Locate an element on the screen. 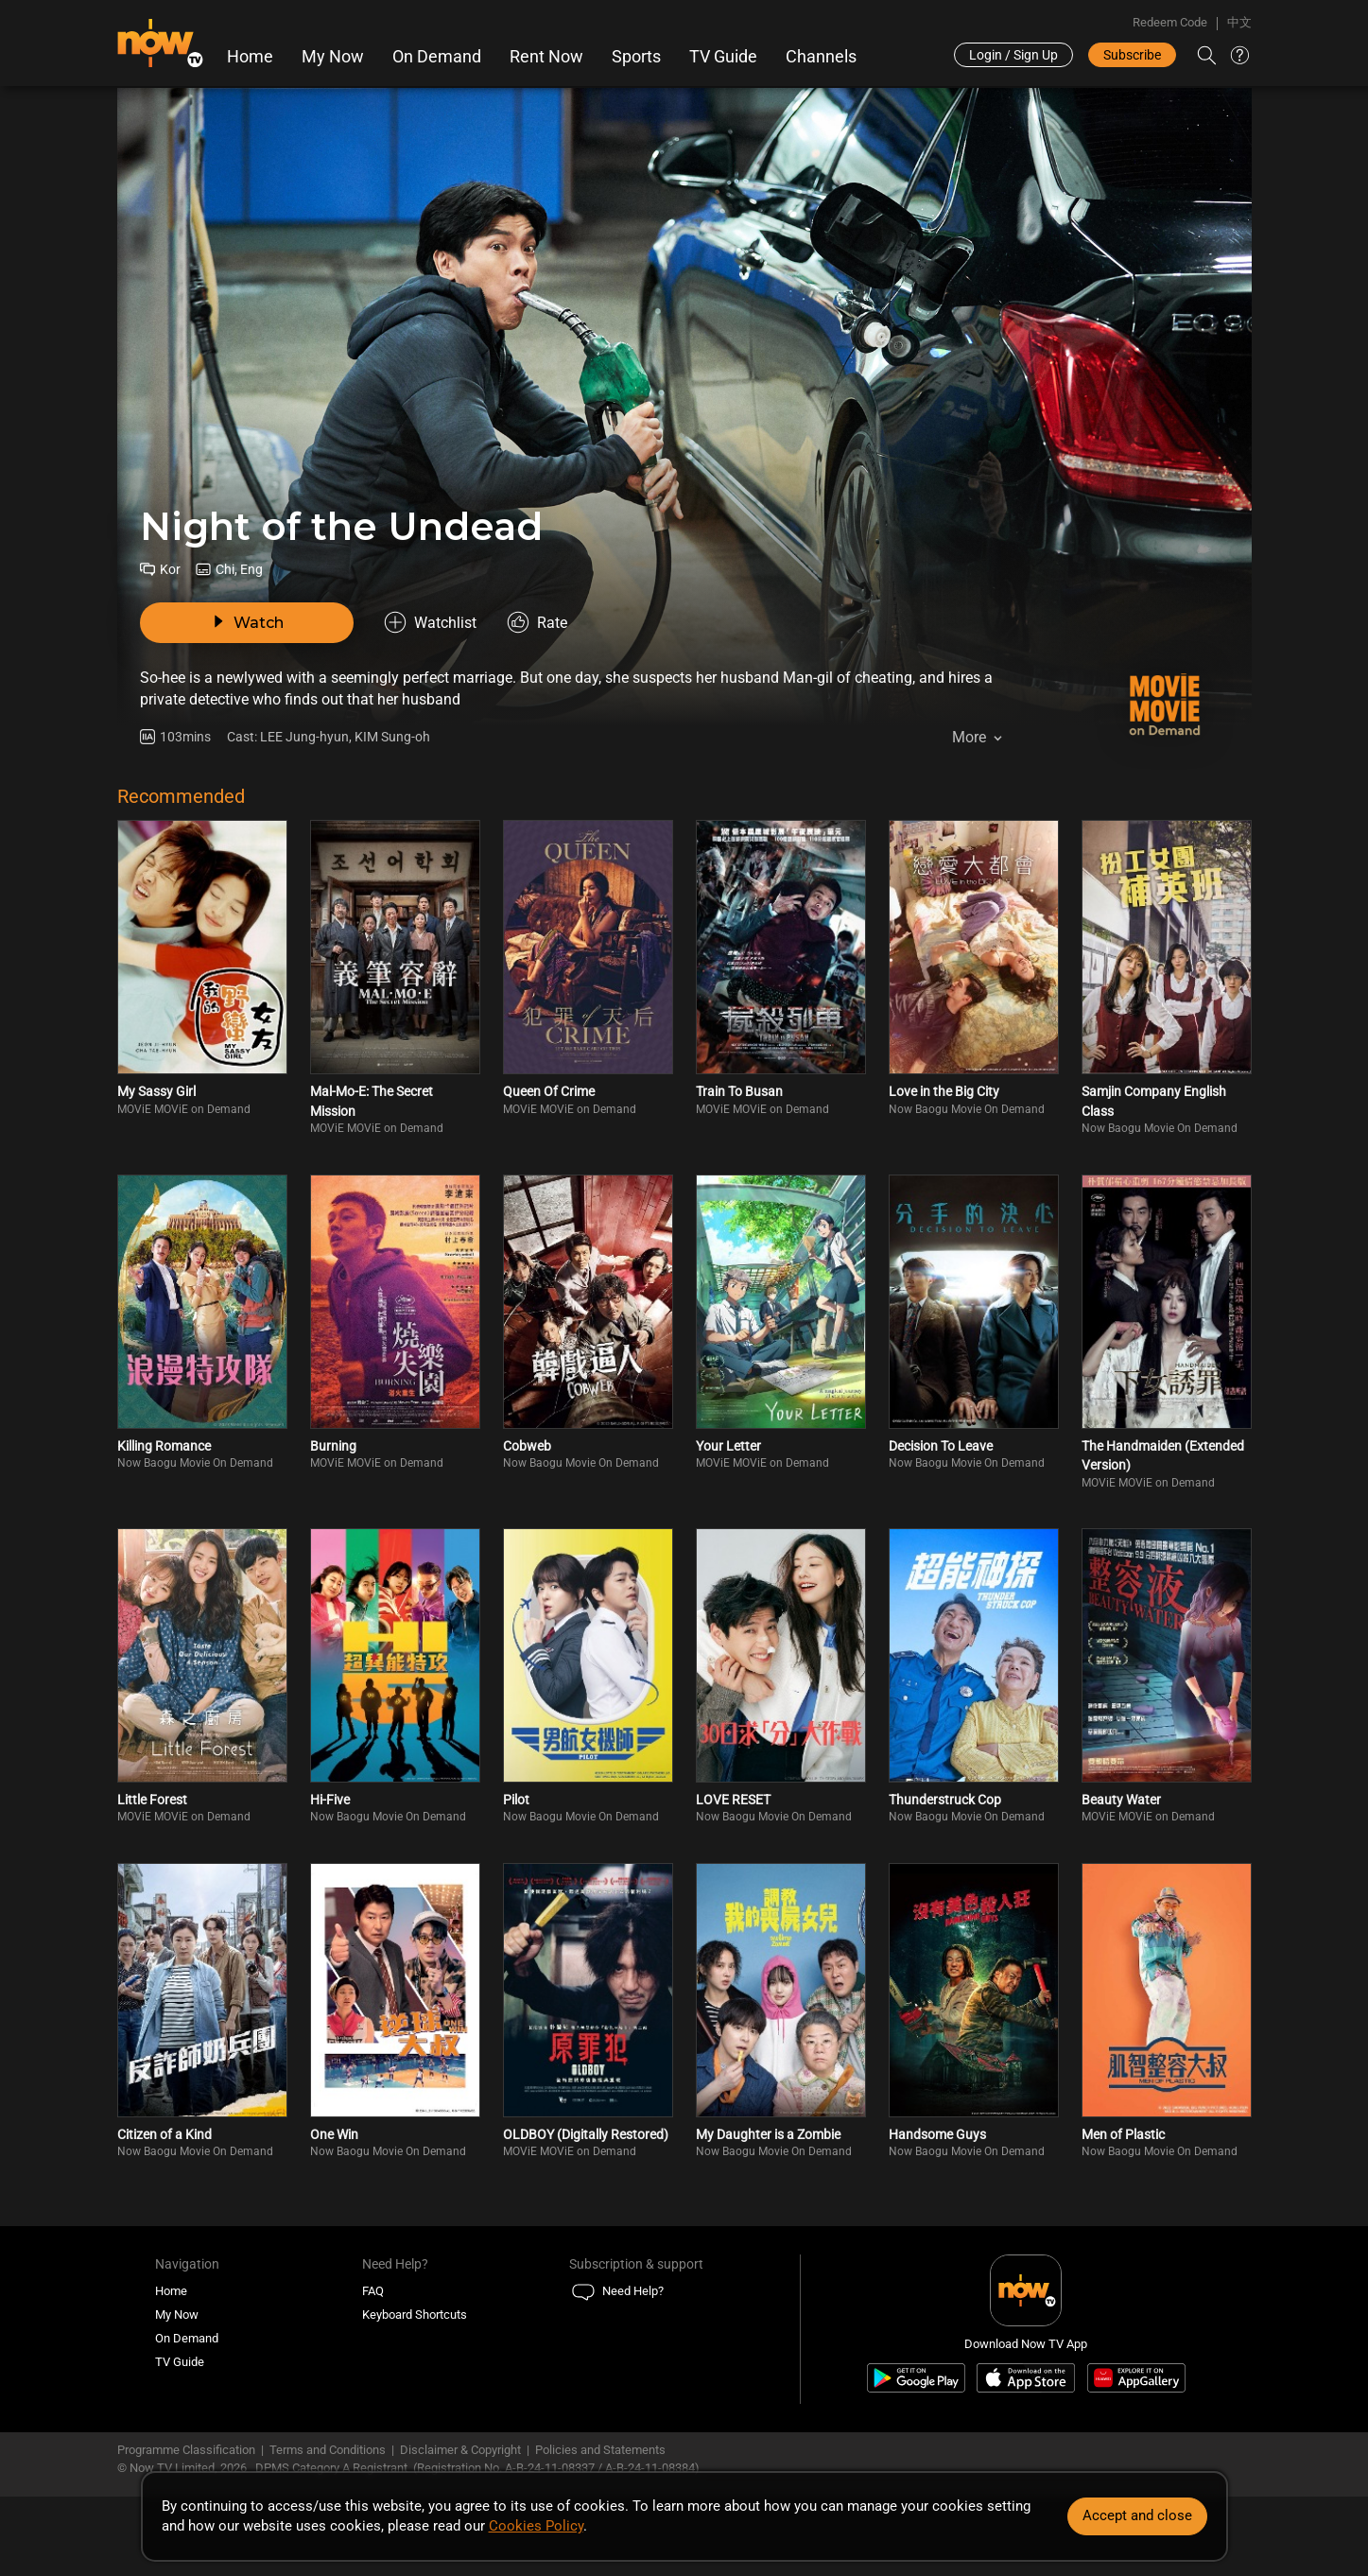 This screenshot has height=2576, width=1368. 中文 is located at coordinates (1239, 22).